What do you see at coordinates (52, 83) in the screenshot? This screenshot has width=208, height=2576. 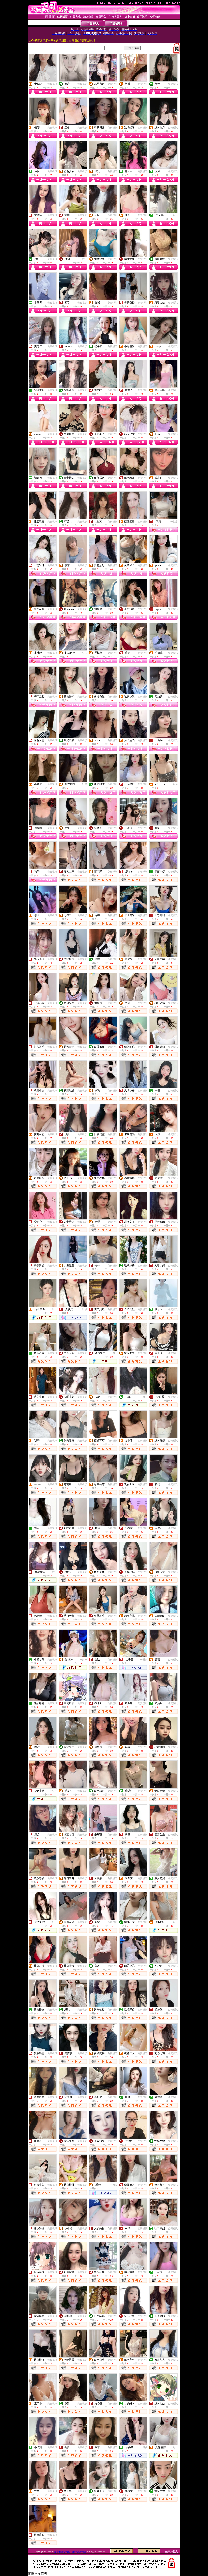 I see `免費視訊` at bounding box center [52, 83].